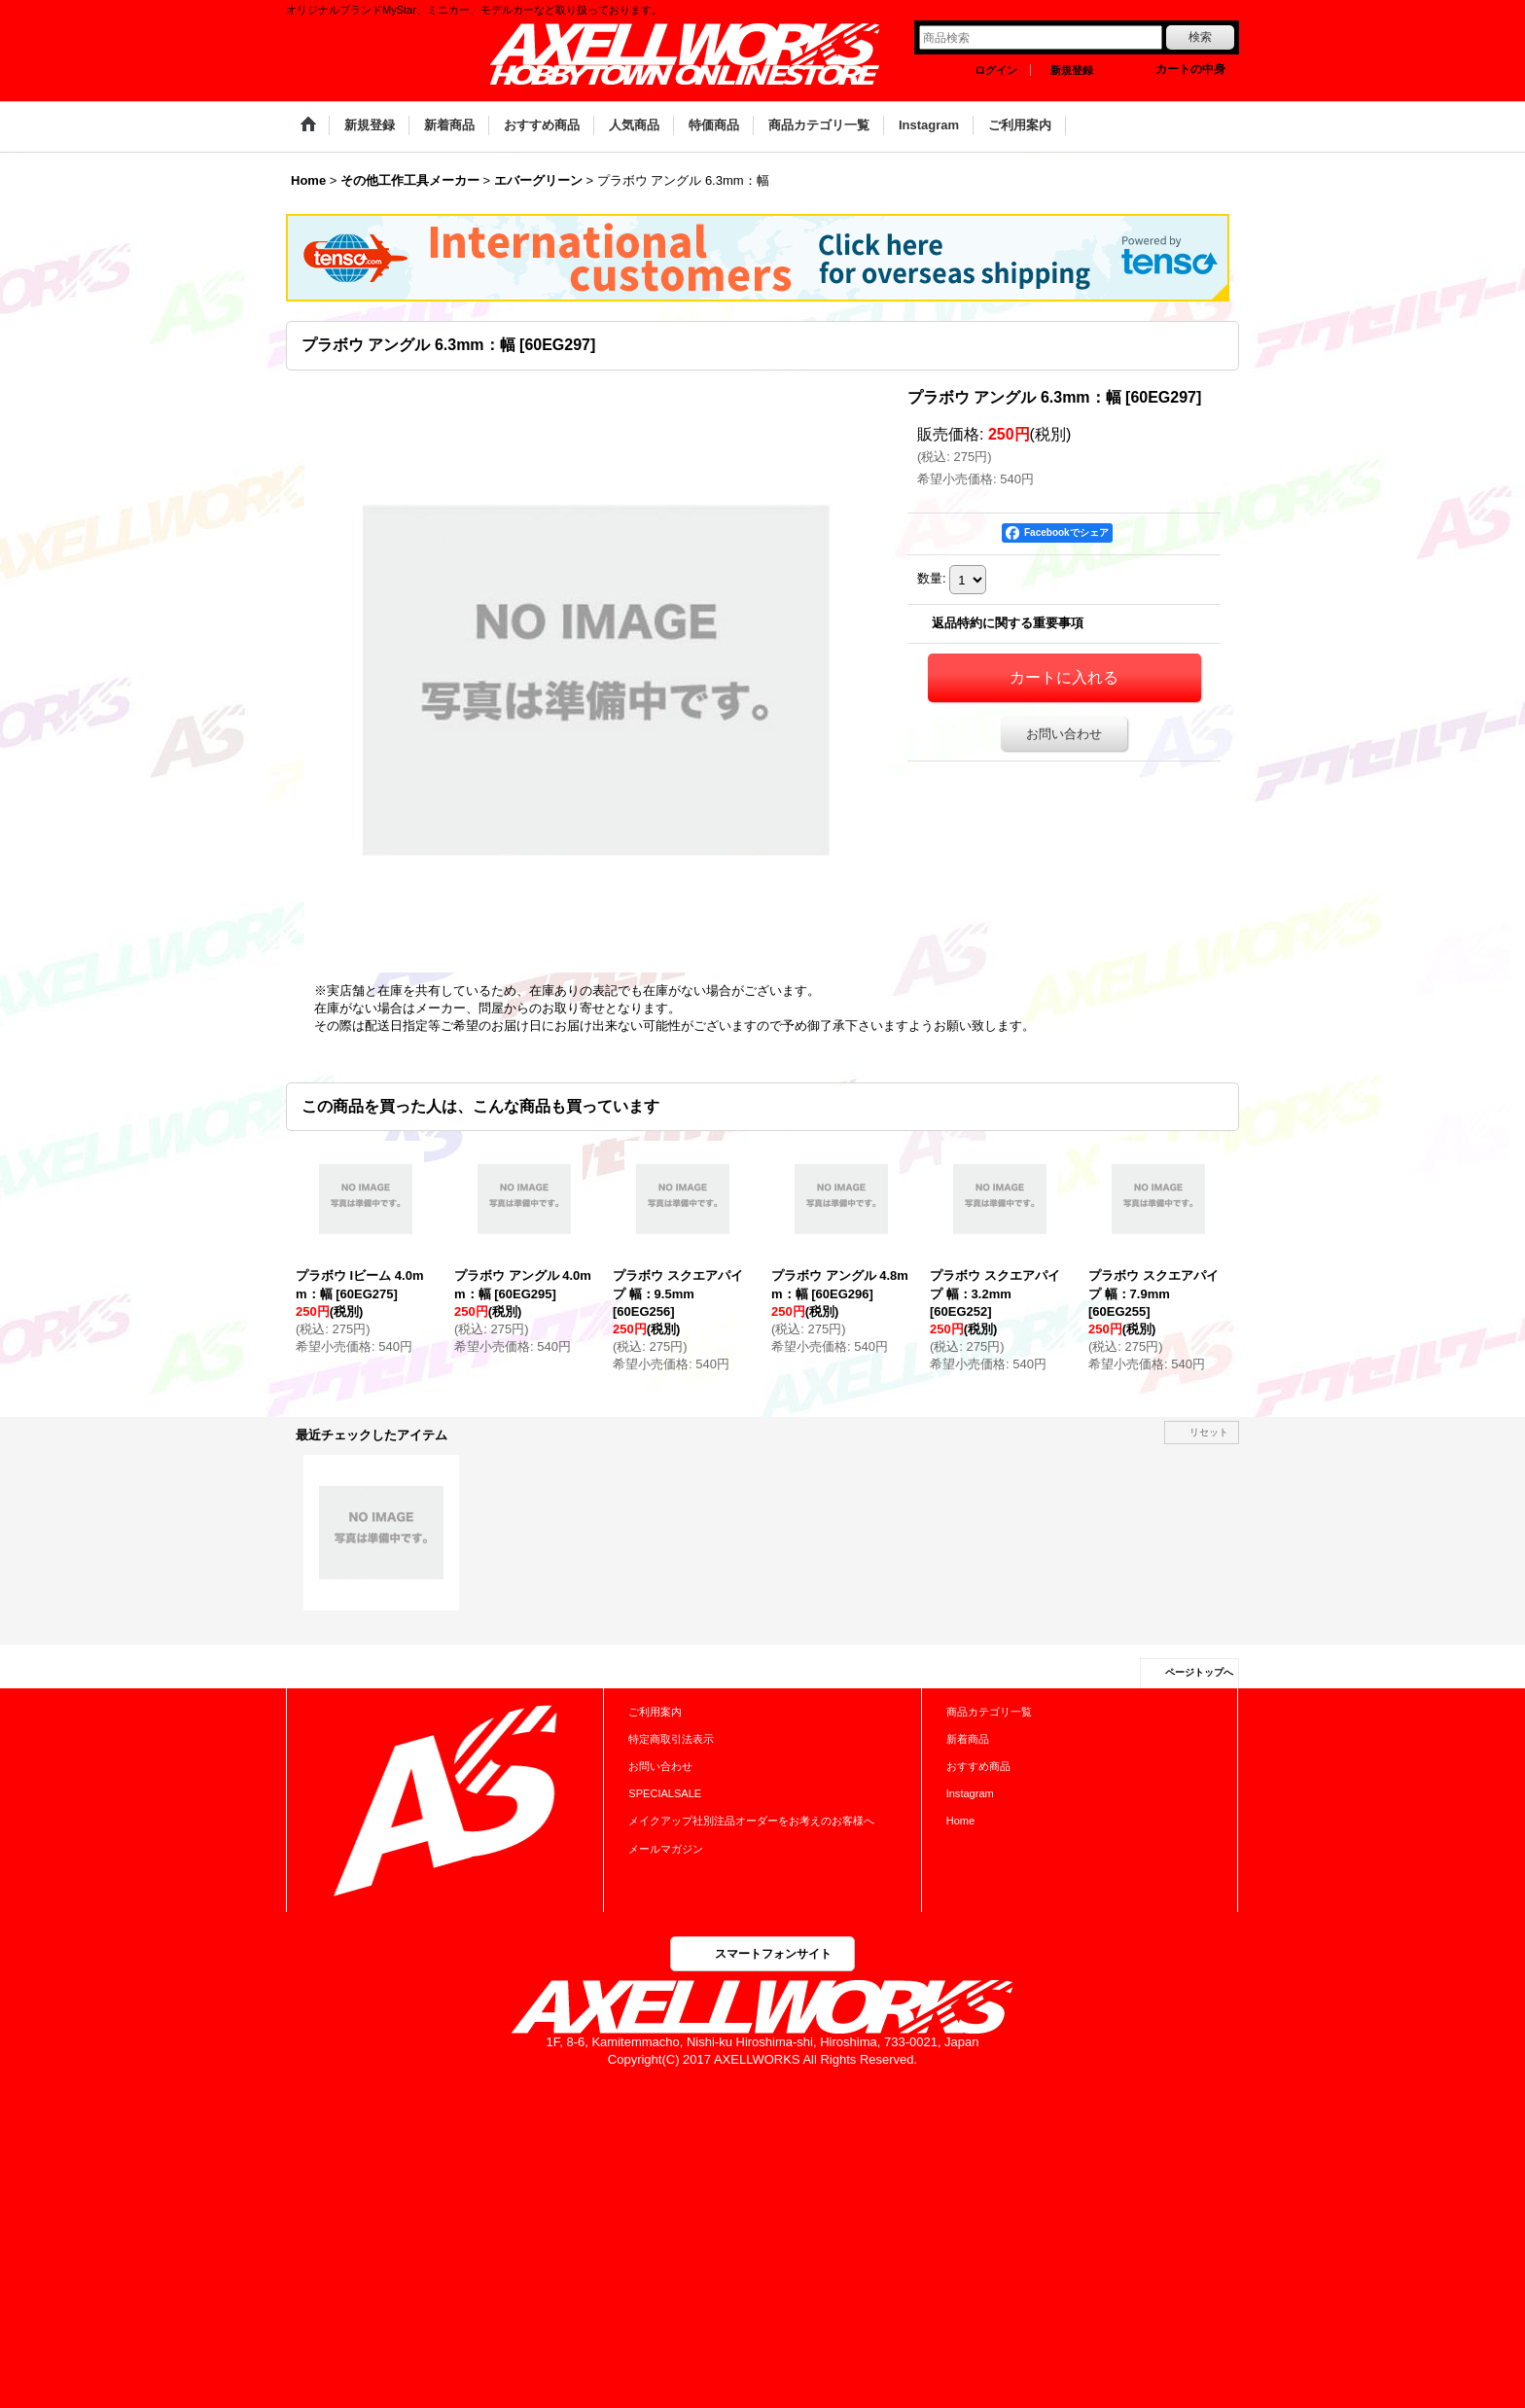 Image resolution: width=1525 pixels, height=2408 pixels. I want to click on 返品特約に関する重要事項, so click(1007, 623).